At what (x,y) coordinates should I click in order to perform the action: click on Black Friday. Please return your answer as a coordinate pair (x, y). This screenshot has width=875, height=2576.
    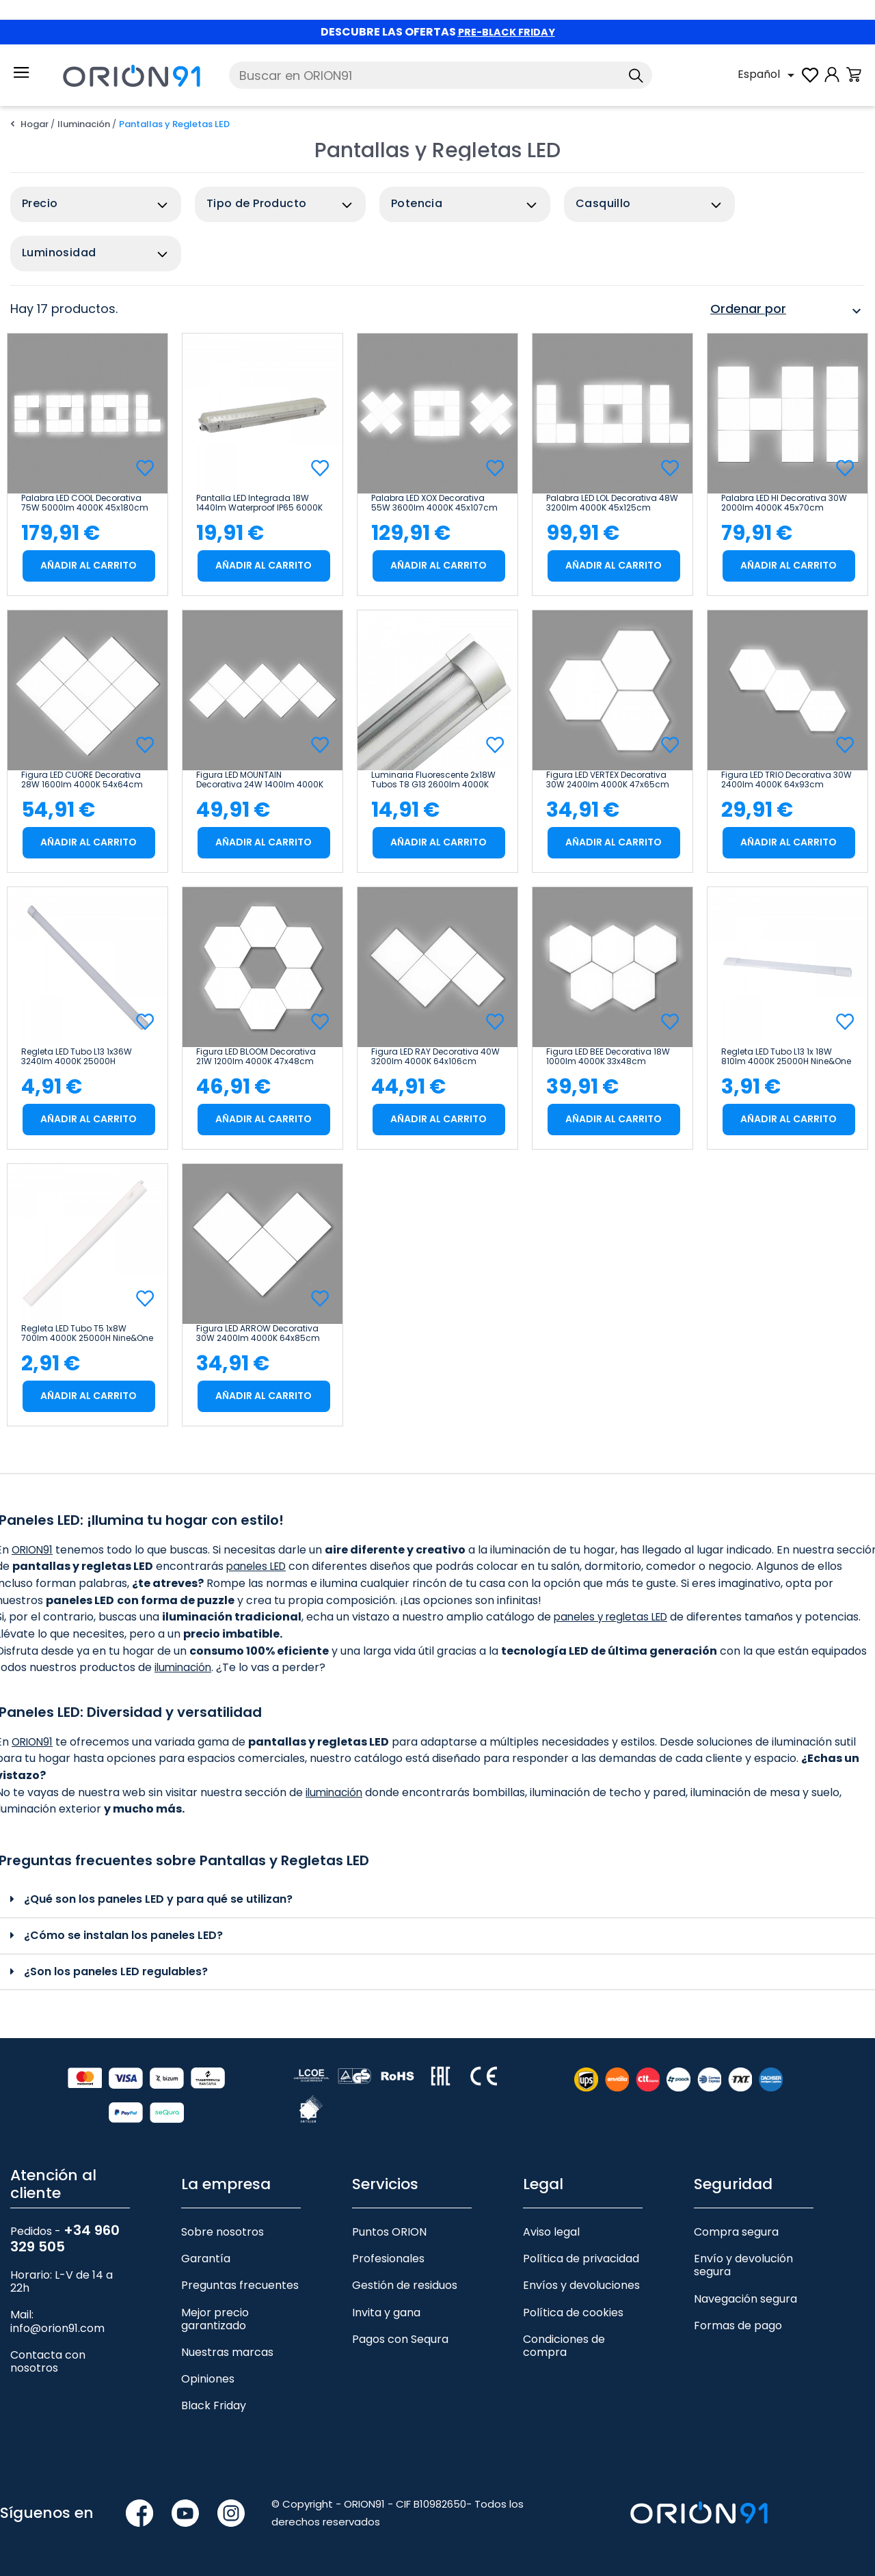
    Looking at the image, I should click on (213, 2405).